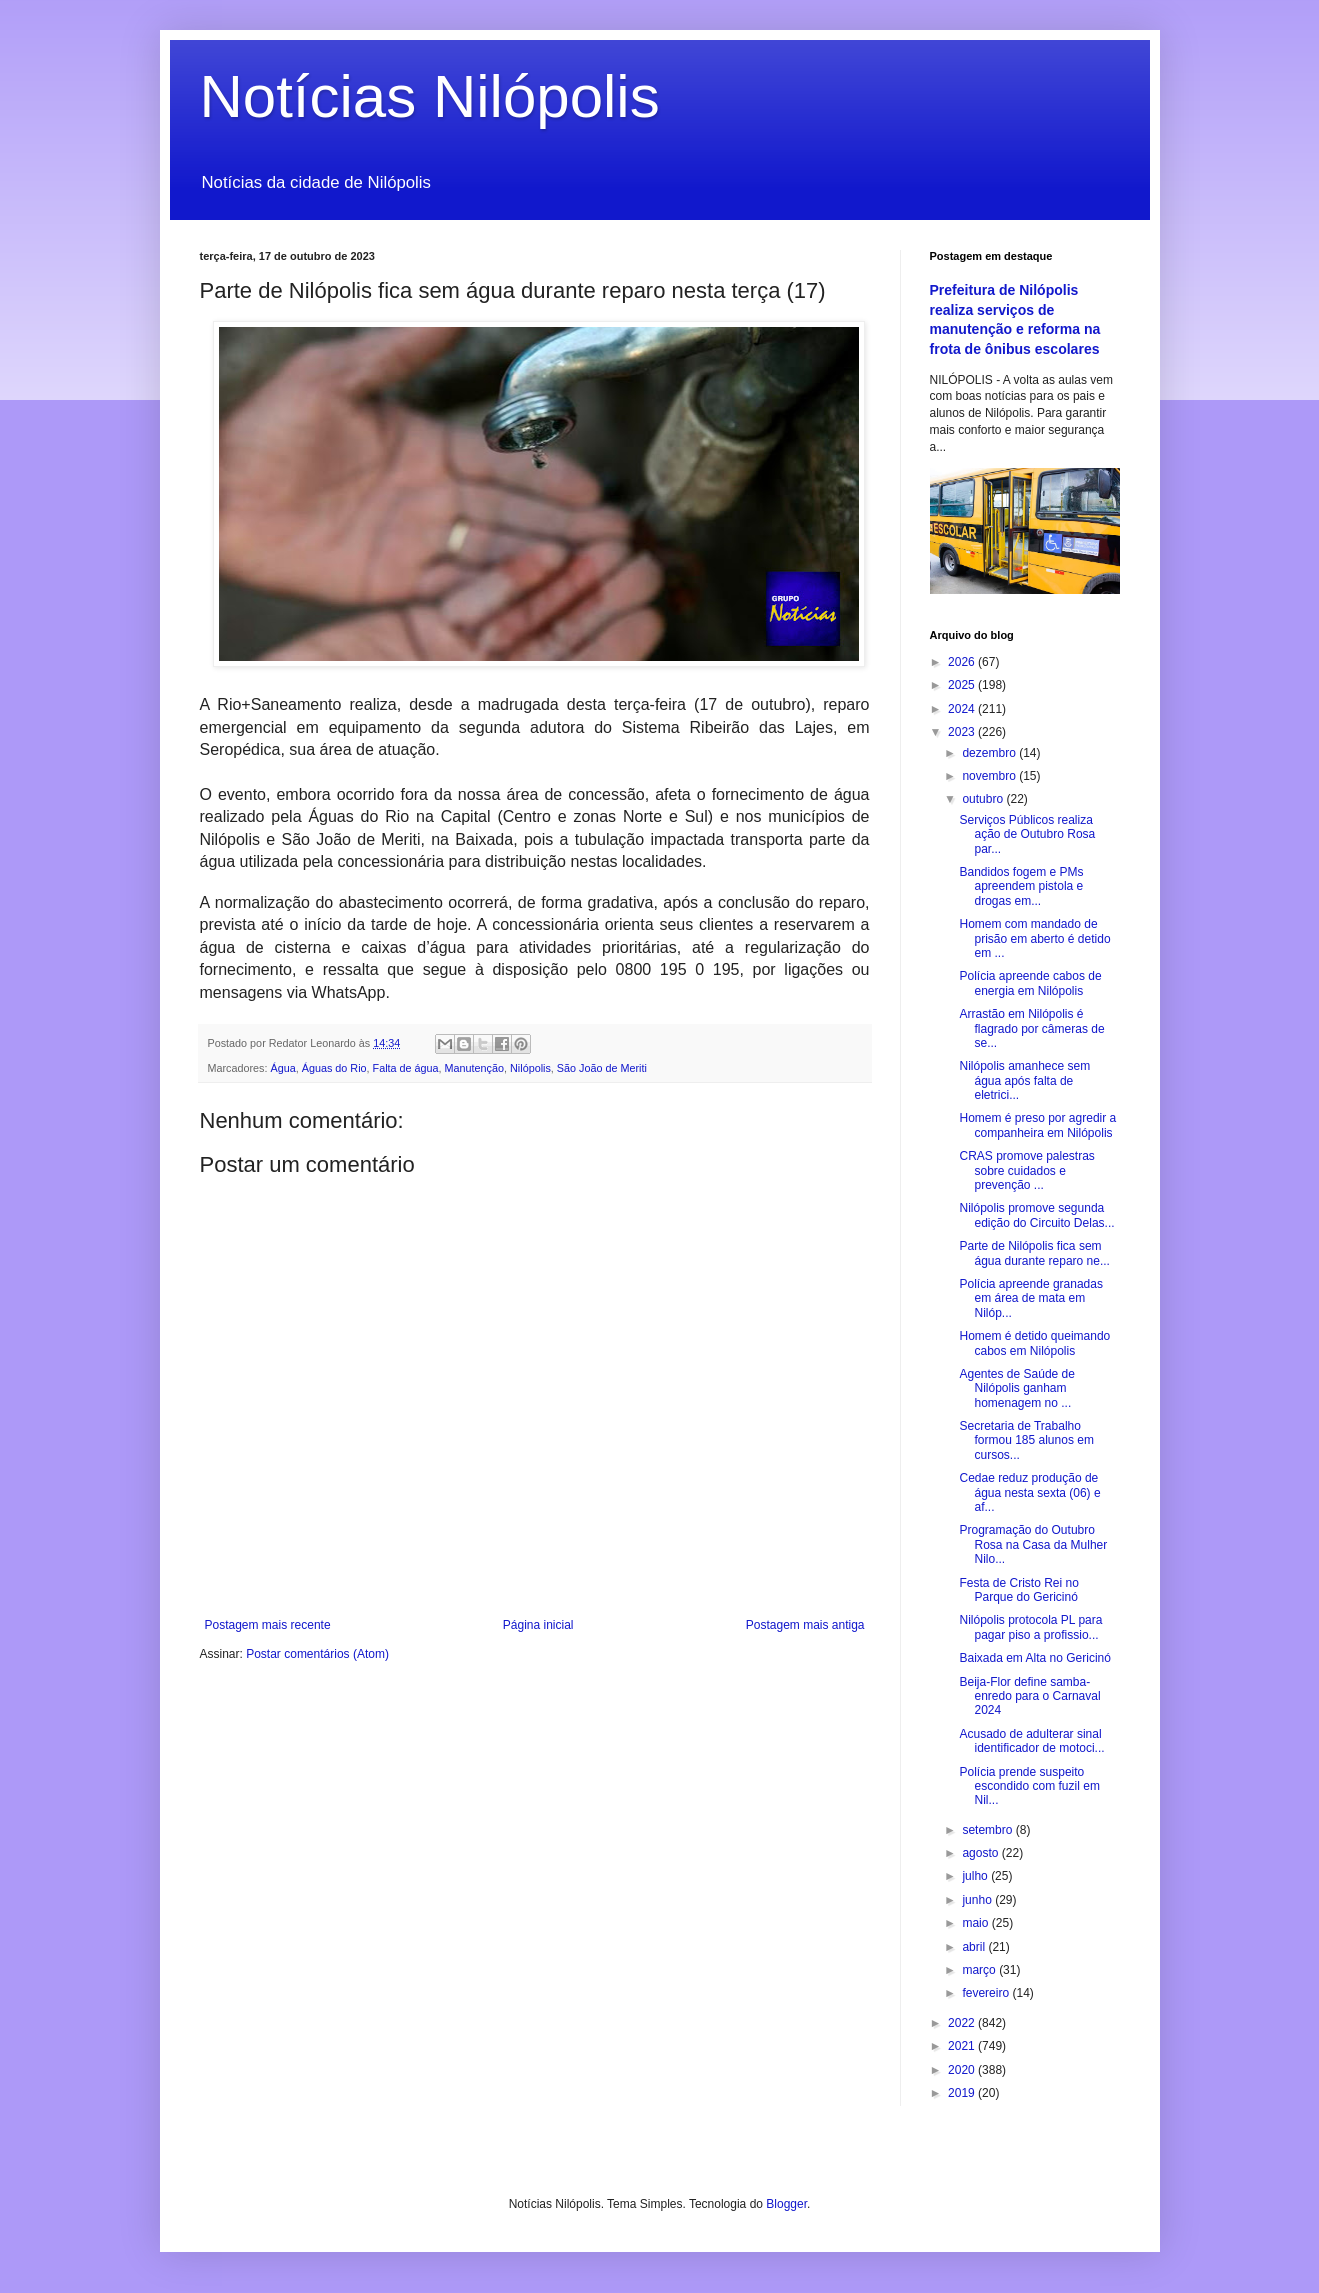  Describe the element at coordinates (1034, 1343) in the screenshot. I see `Homem é detido queimando cabos em Nilópolis` at that location.